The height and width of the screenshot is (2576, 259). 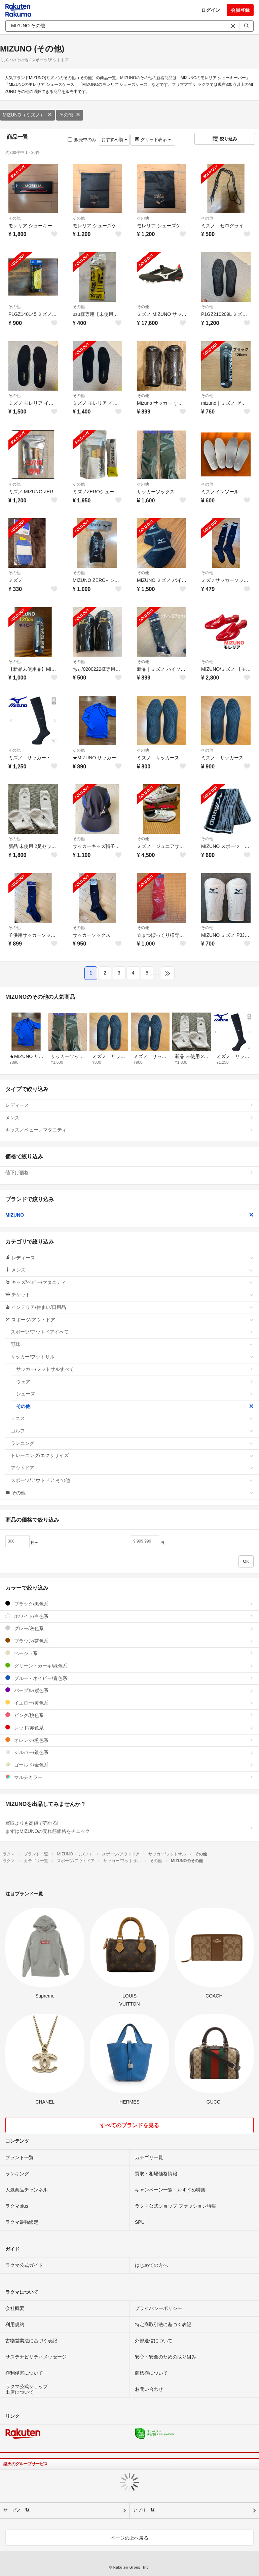 I want to click on 野球, so click(x=132, y=1344).